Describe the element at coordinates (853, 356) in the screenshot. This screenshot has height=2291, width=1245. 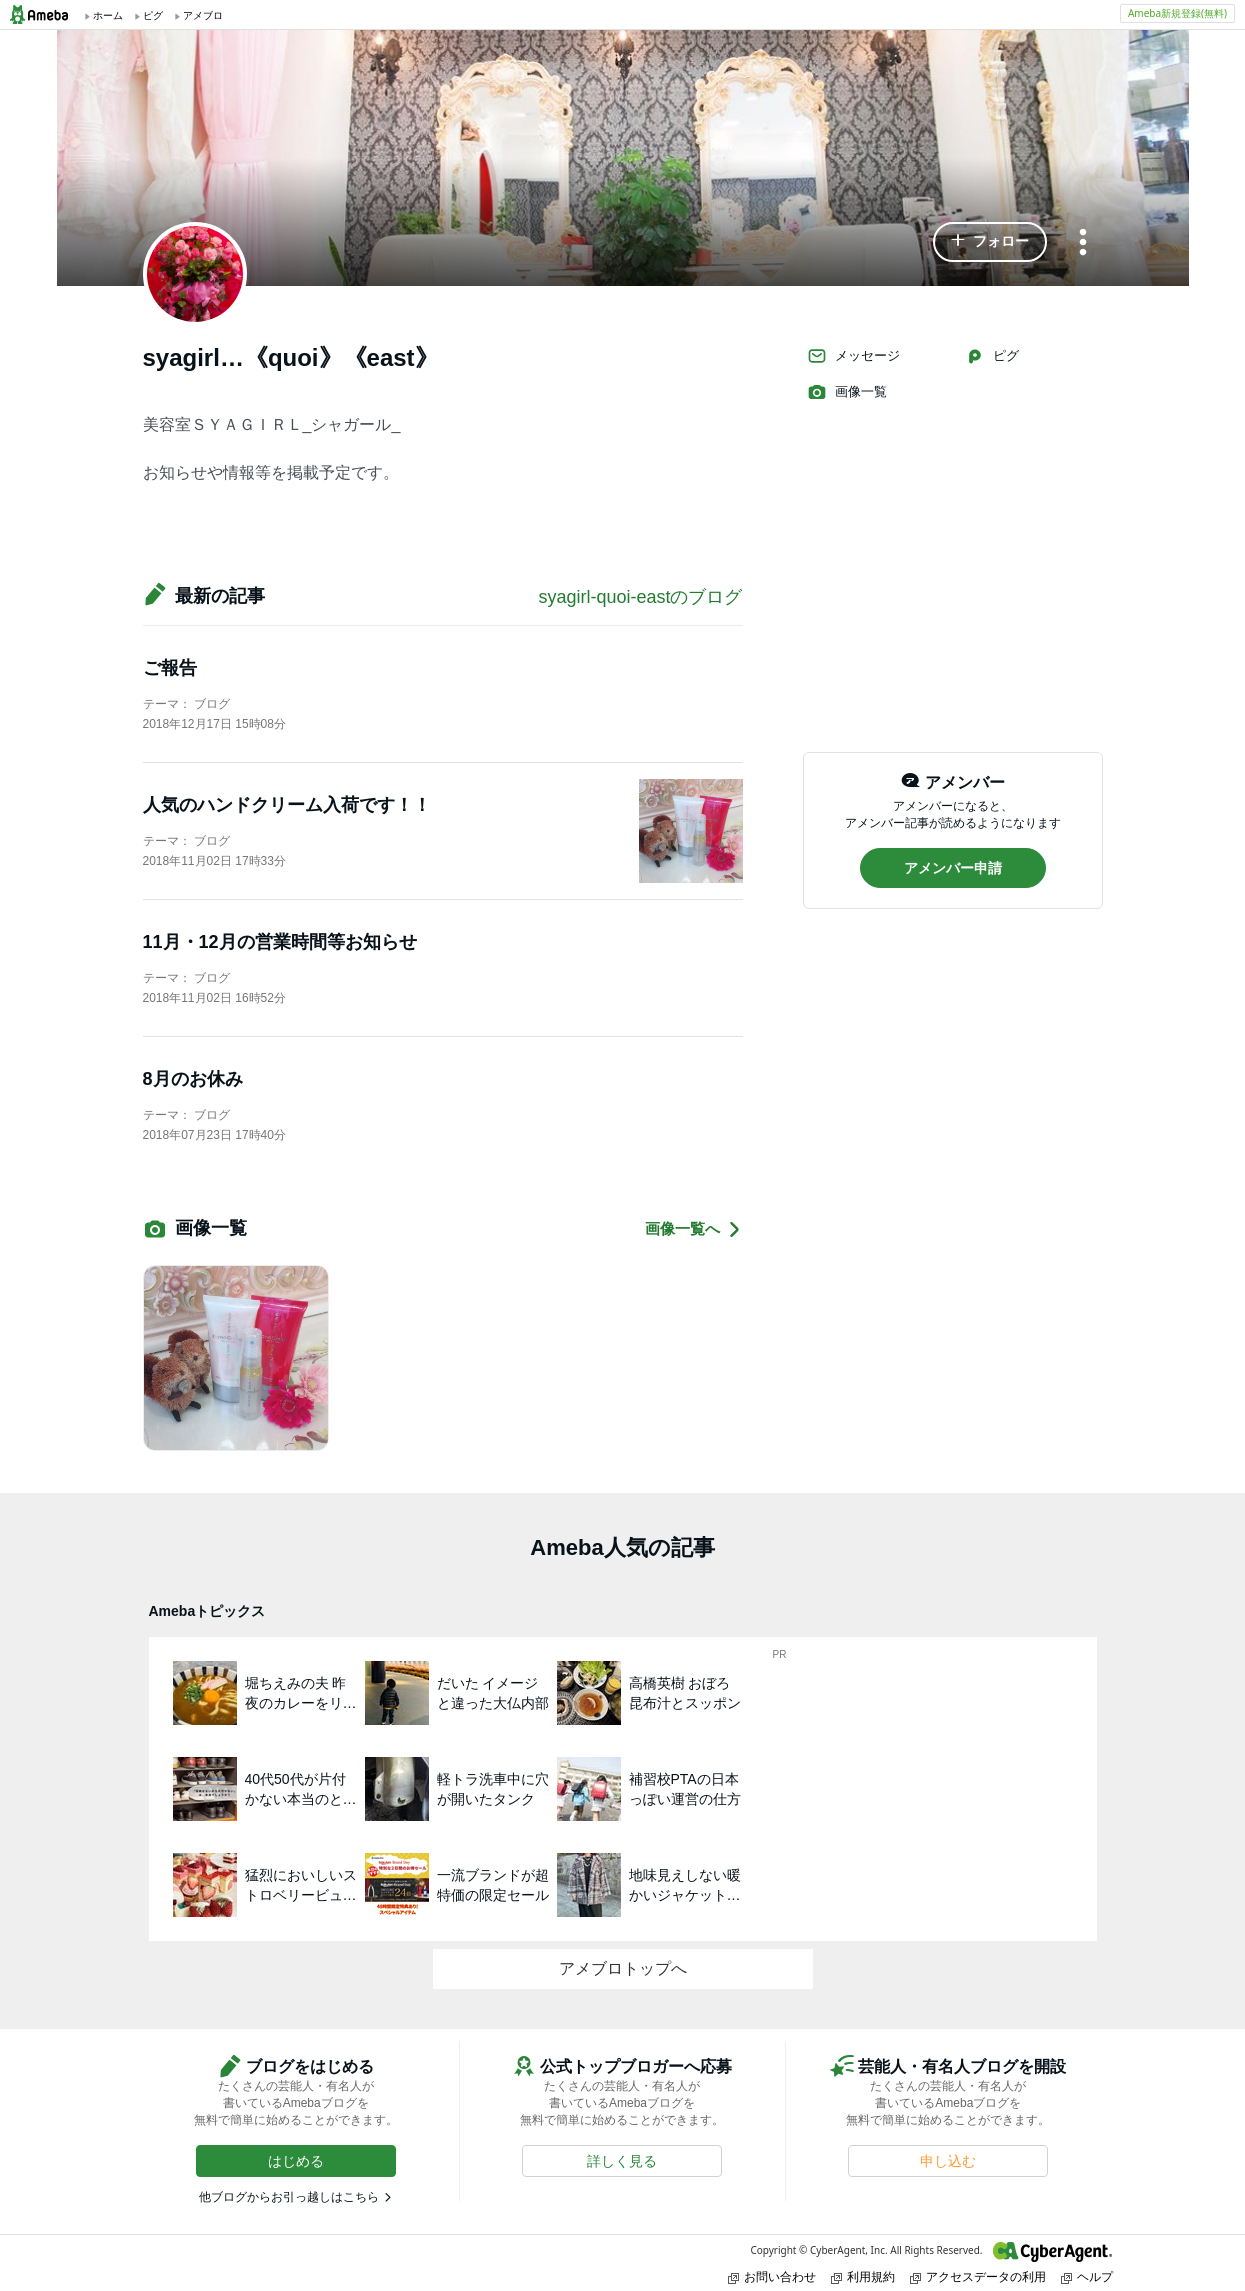
I see `メッセージ` at that location.